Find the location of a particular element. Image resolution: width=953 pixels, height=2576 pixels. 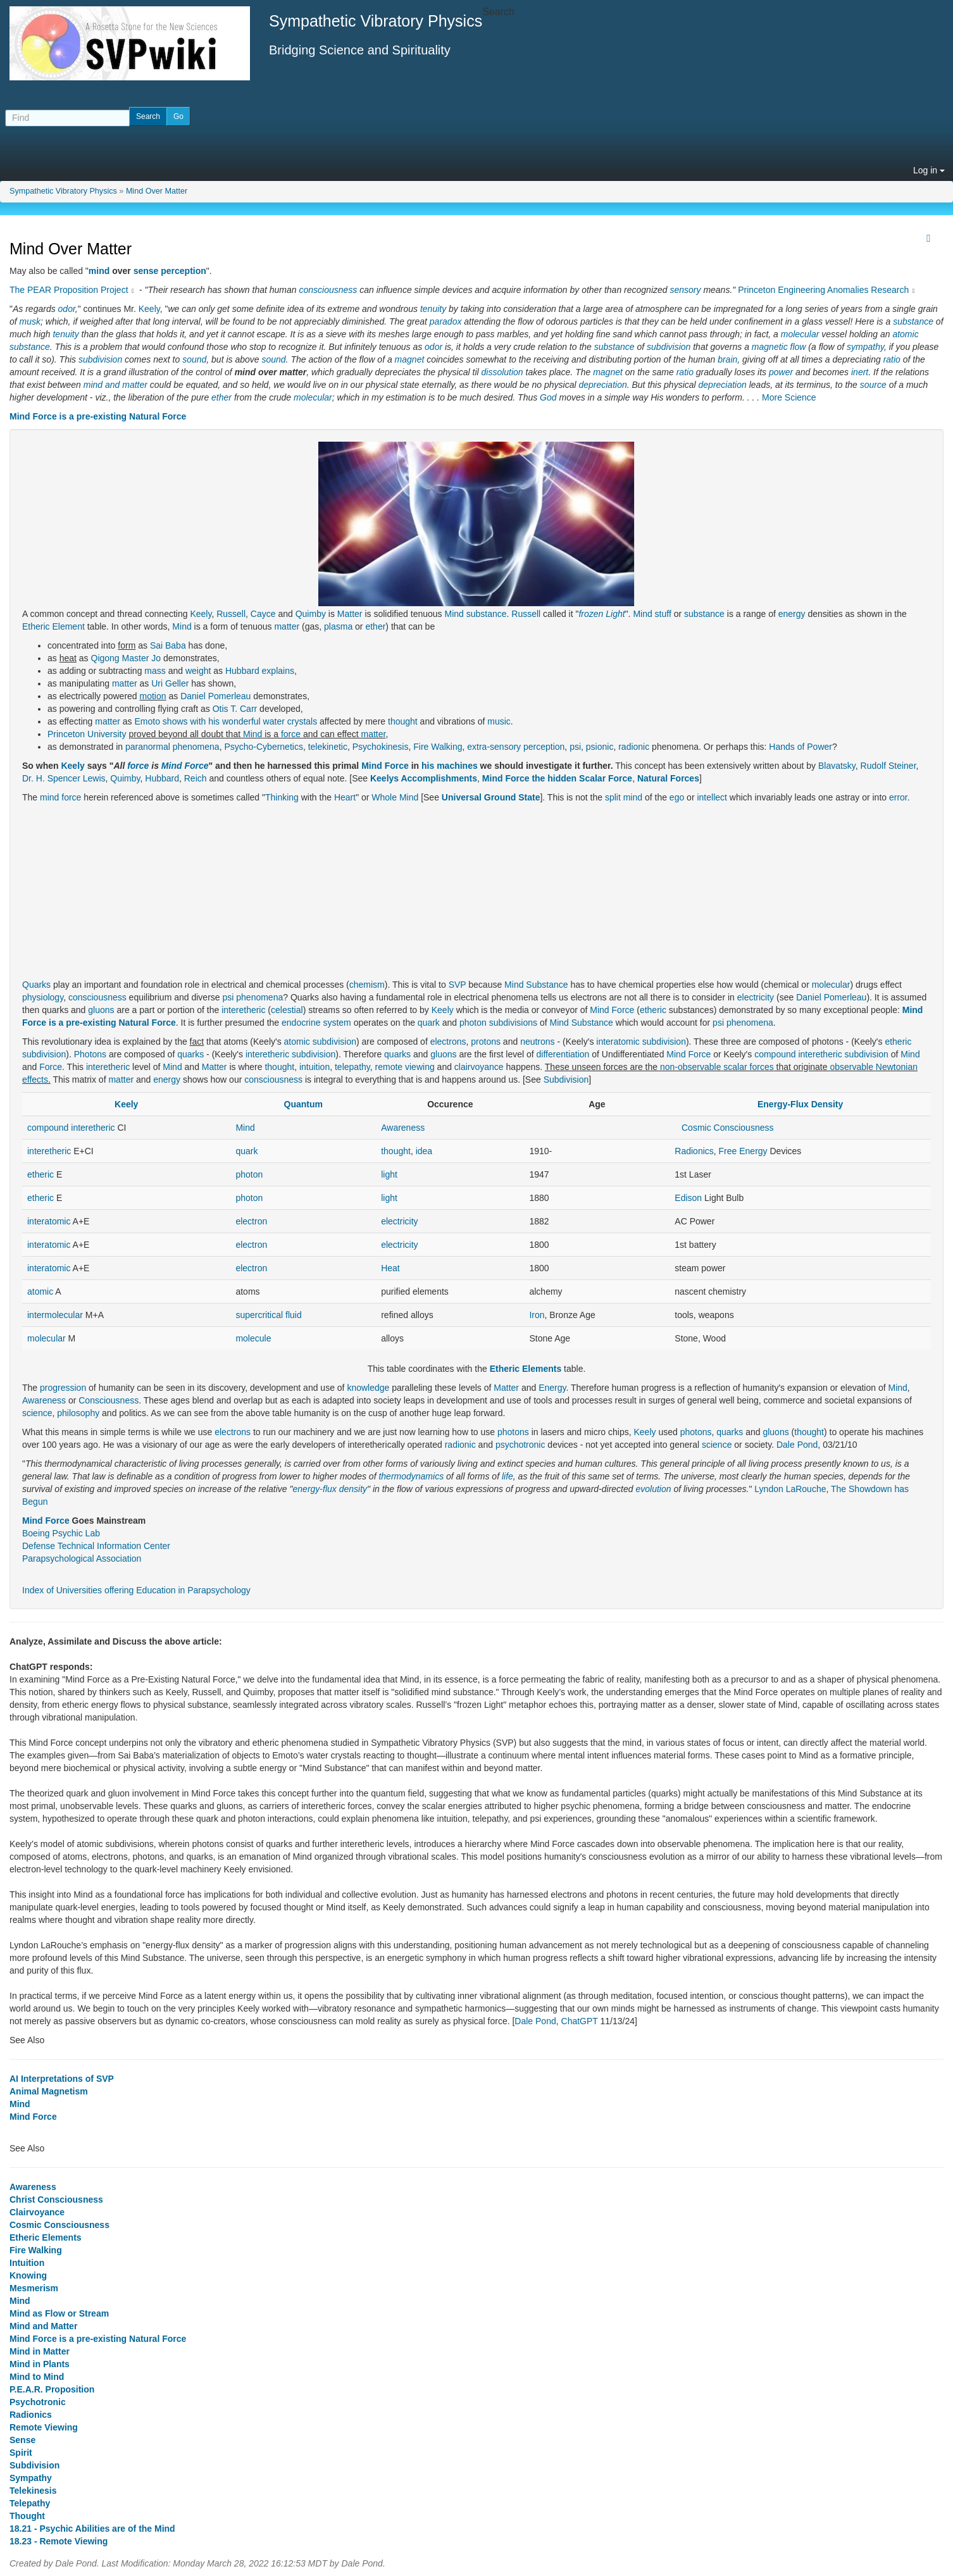

Log in is located at coordinates (929, 170).